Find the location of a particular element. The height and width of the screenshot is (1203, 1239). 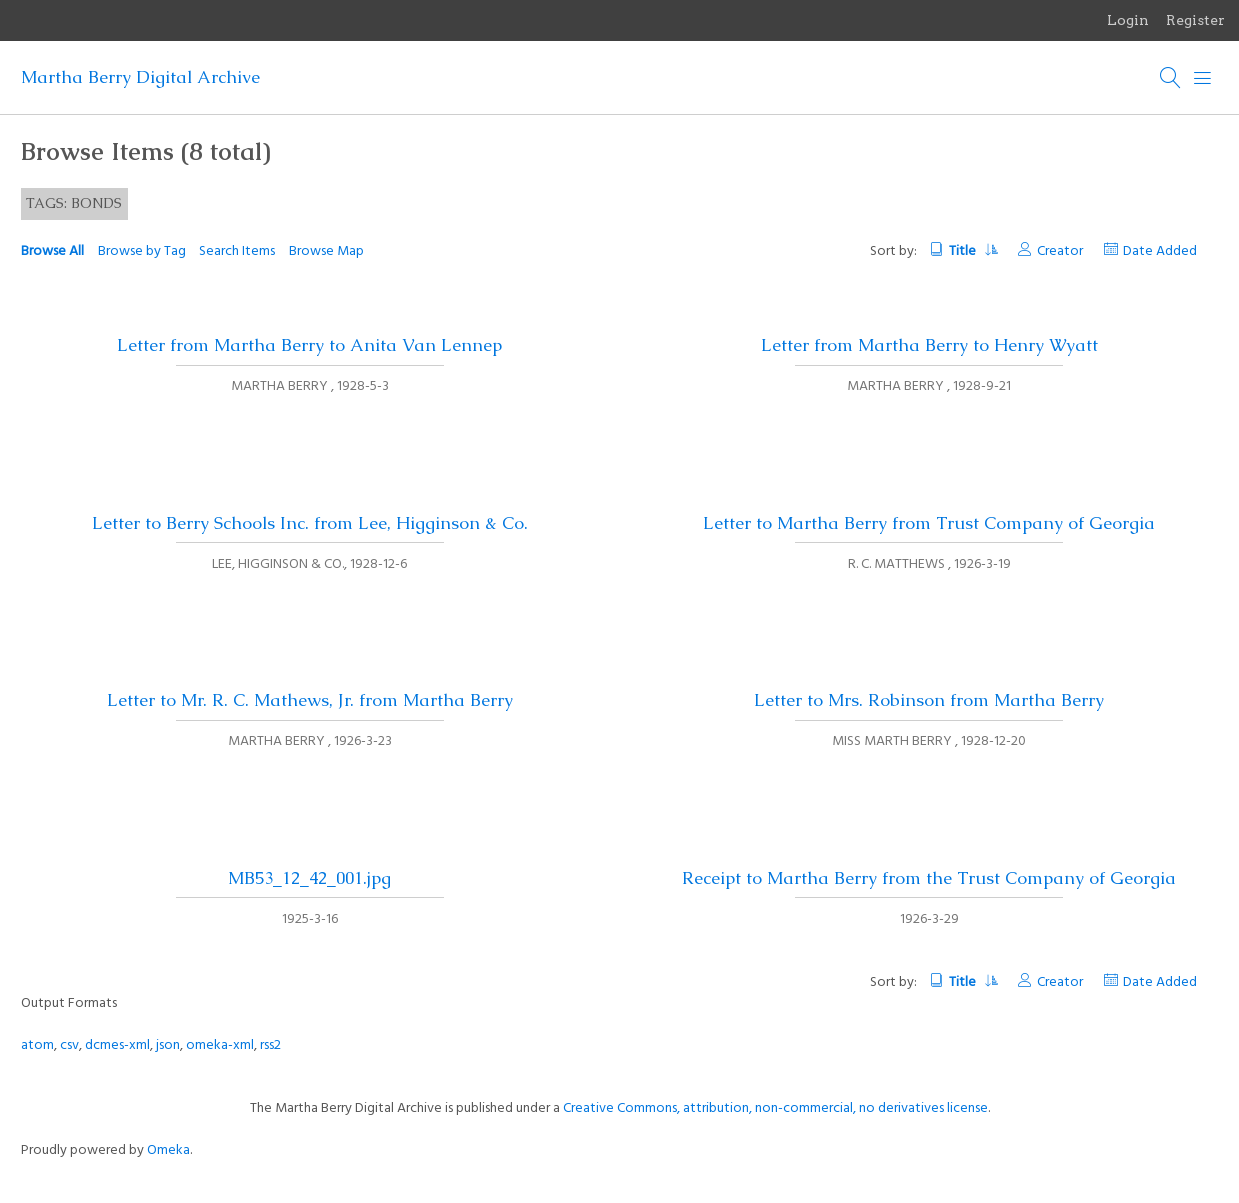

MB53_12_42_001.jpg is located at coordinates (309, 878).